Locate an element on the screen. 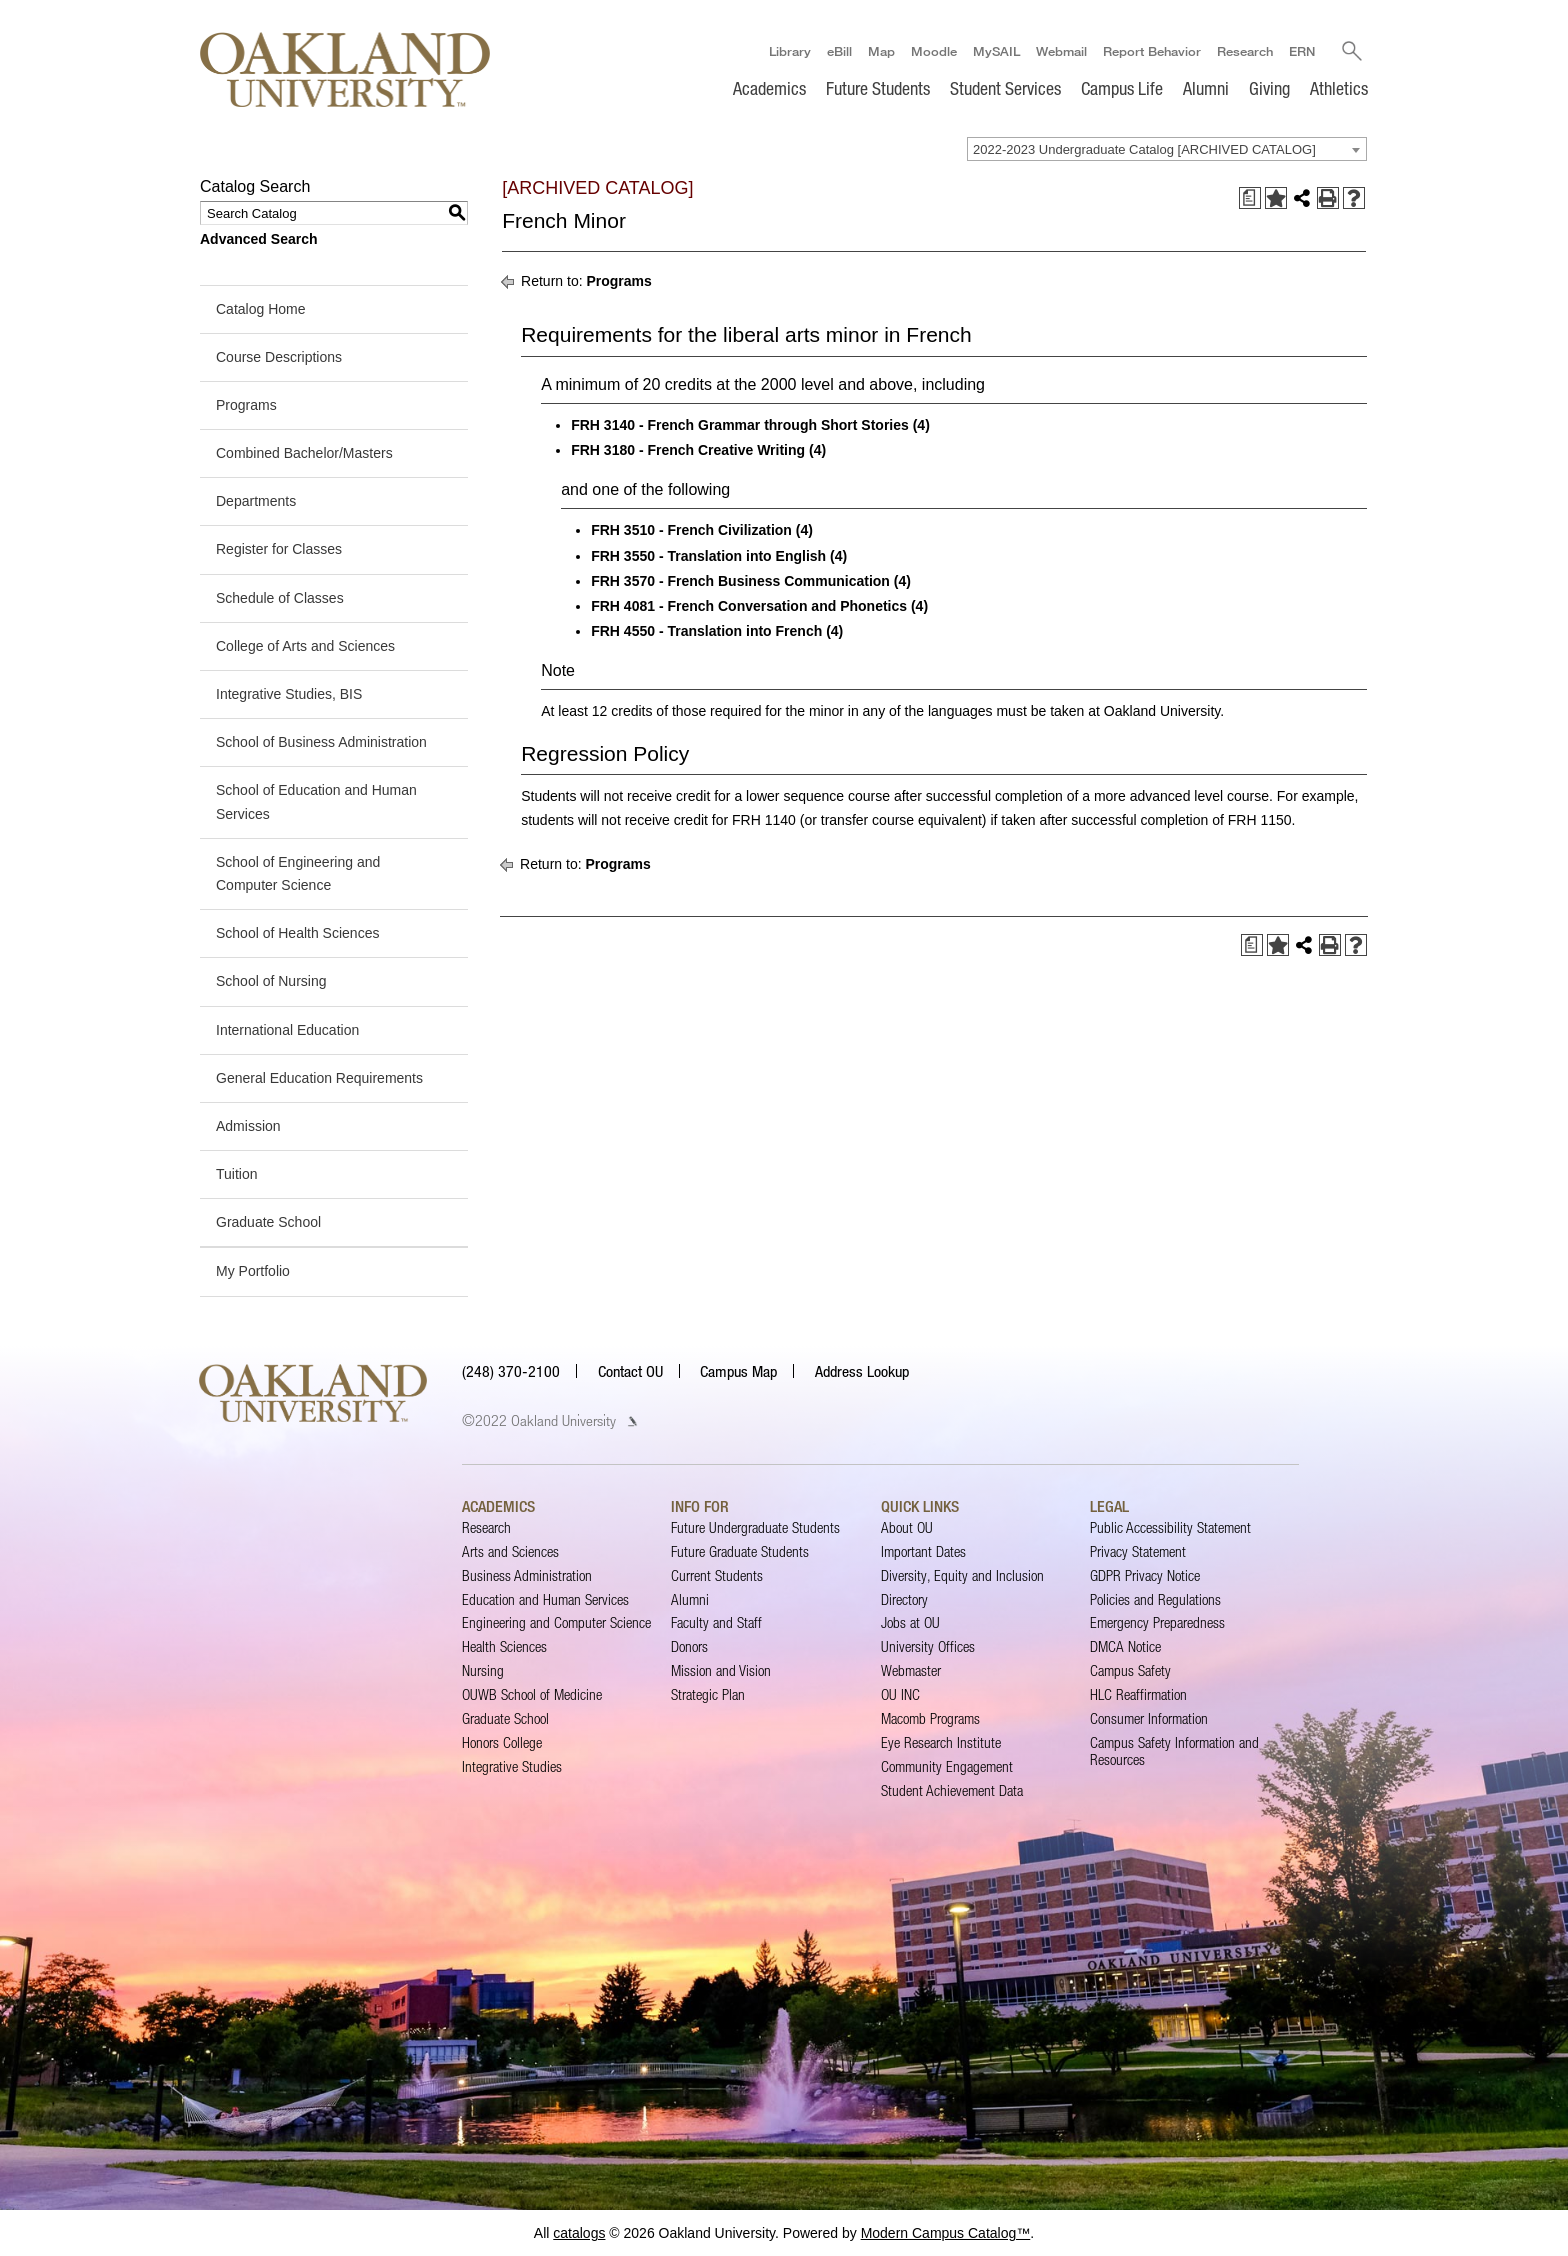 The width and height of the screenshot is (1568, 2256). School of Nursing is located at coordinates (271, 981).